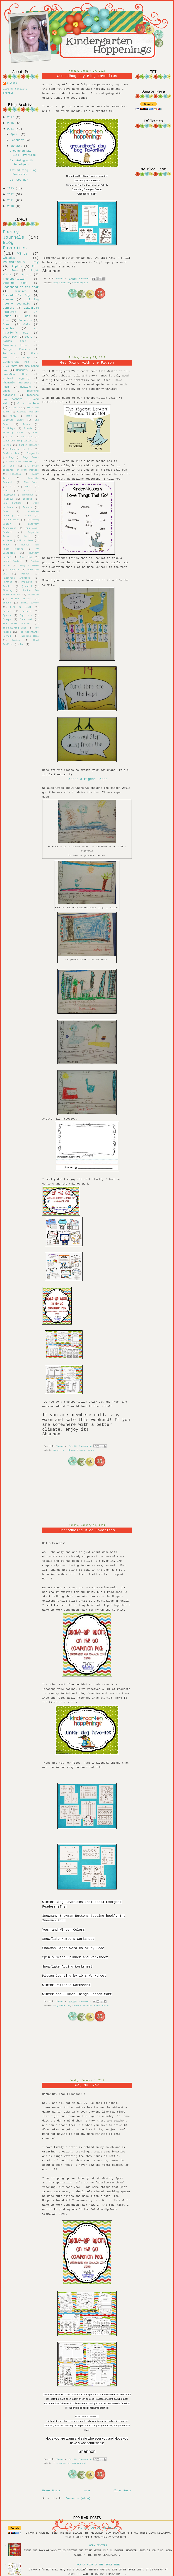  What do you see at coordinates (86, 277) in the screenshot?
I see `1 comment:` at bounding box center [86, 277].